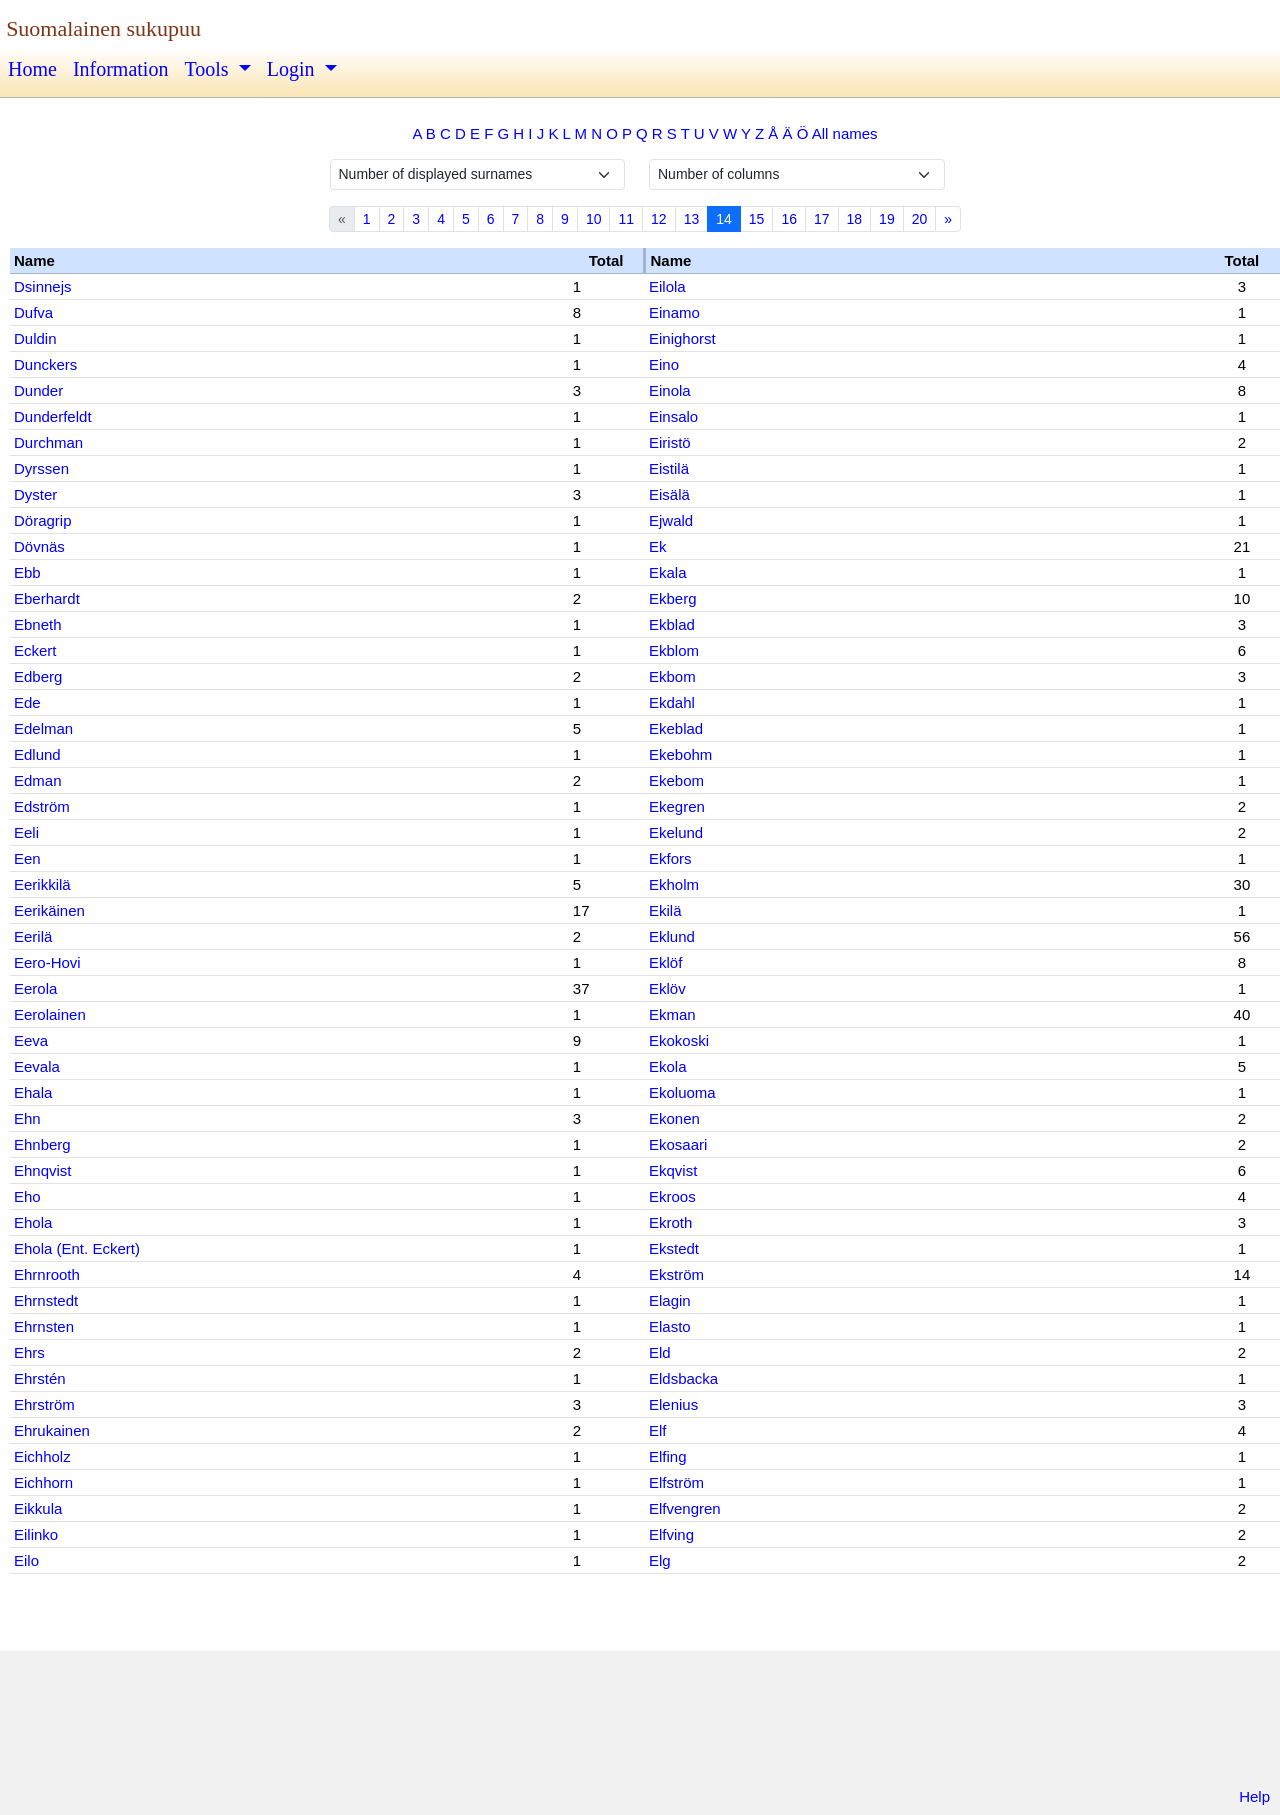 This screenshot has height=1815, width=1280. Describe the element at coordinates (35, 338) in the screenshot. I see `Duldin` at that location.